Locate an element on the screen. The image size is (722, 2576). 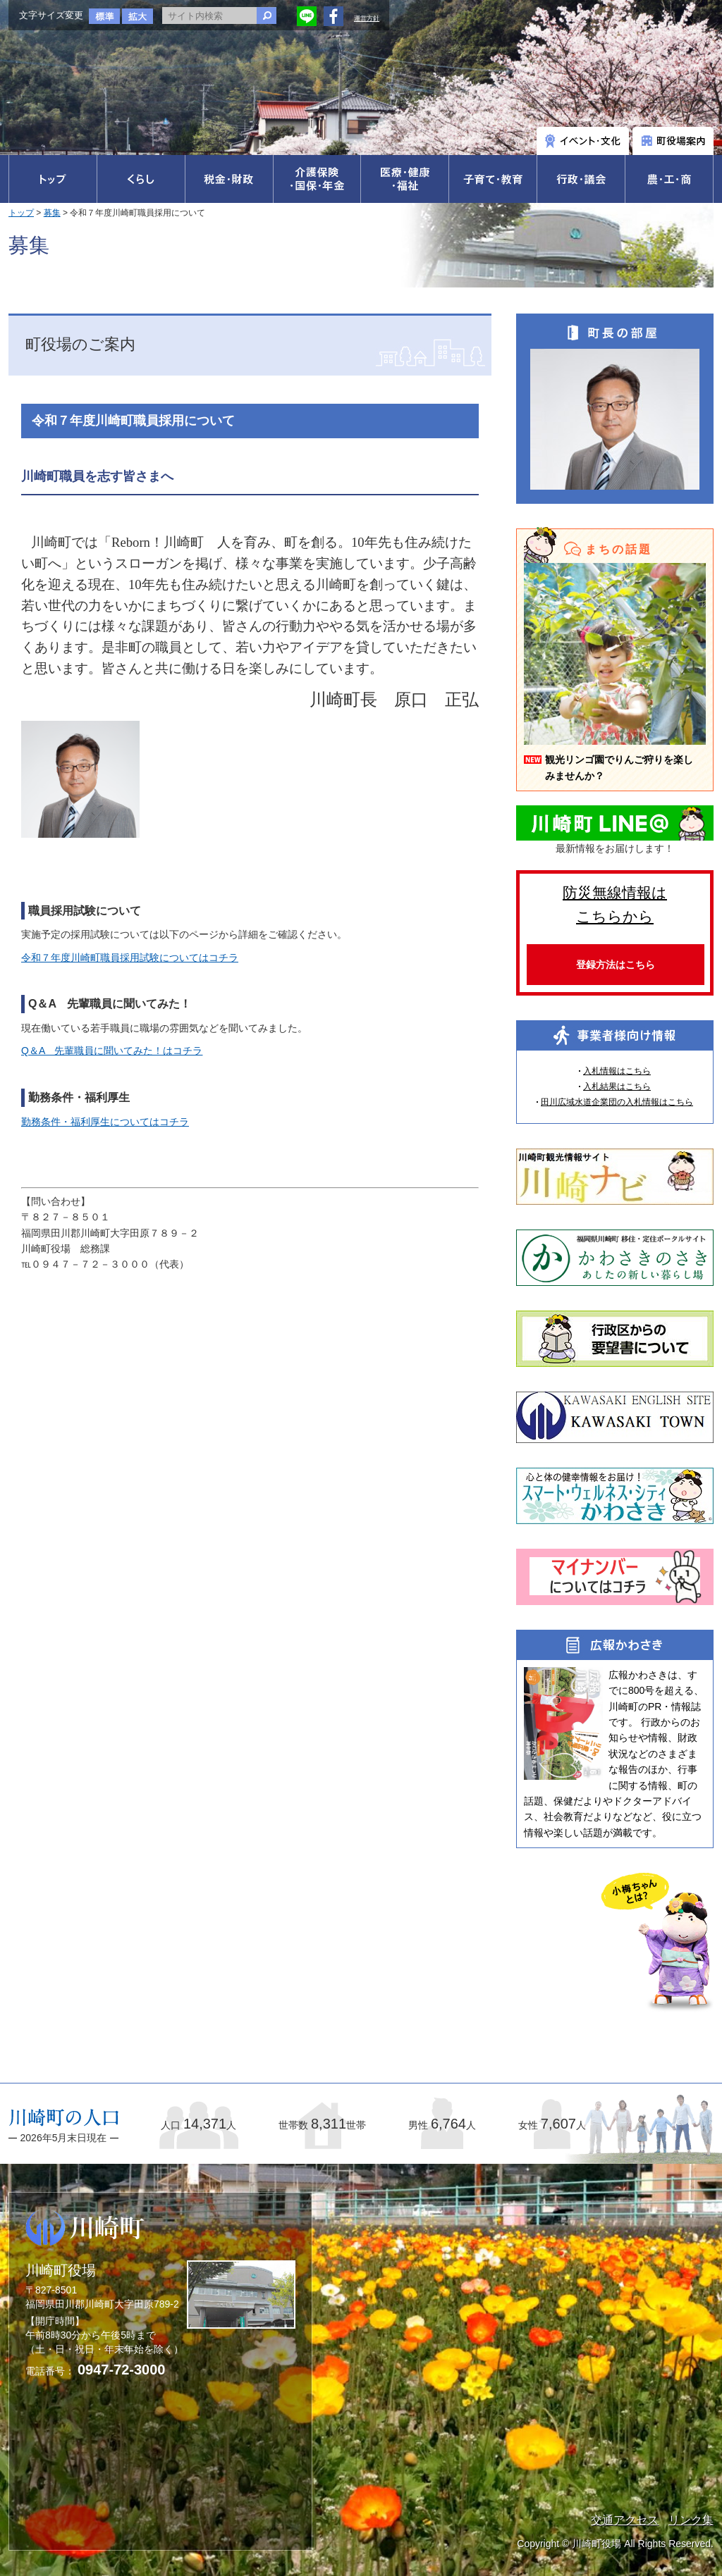
登録方法はこちら is located at coordinates (615, 964).